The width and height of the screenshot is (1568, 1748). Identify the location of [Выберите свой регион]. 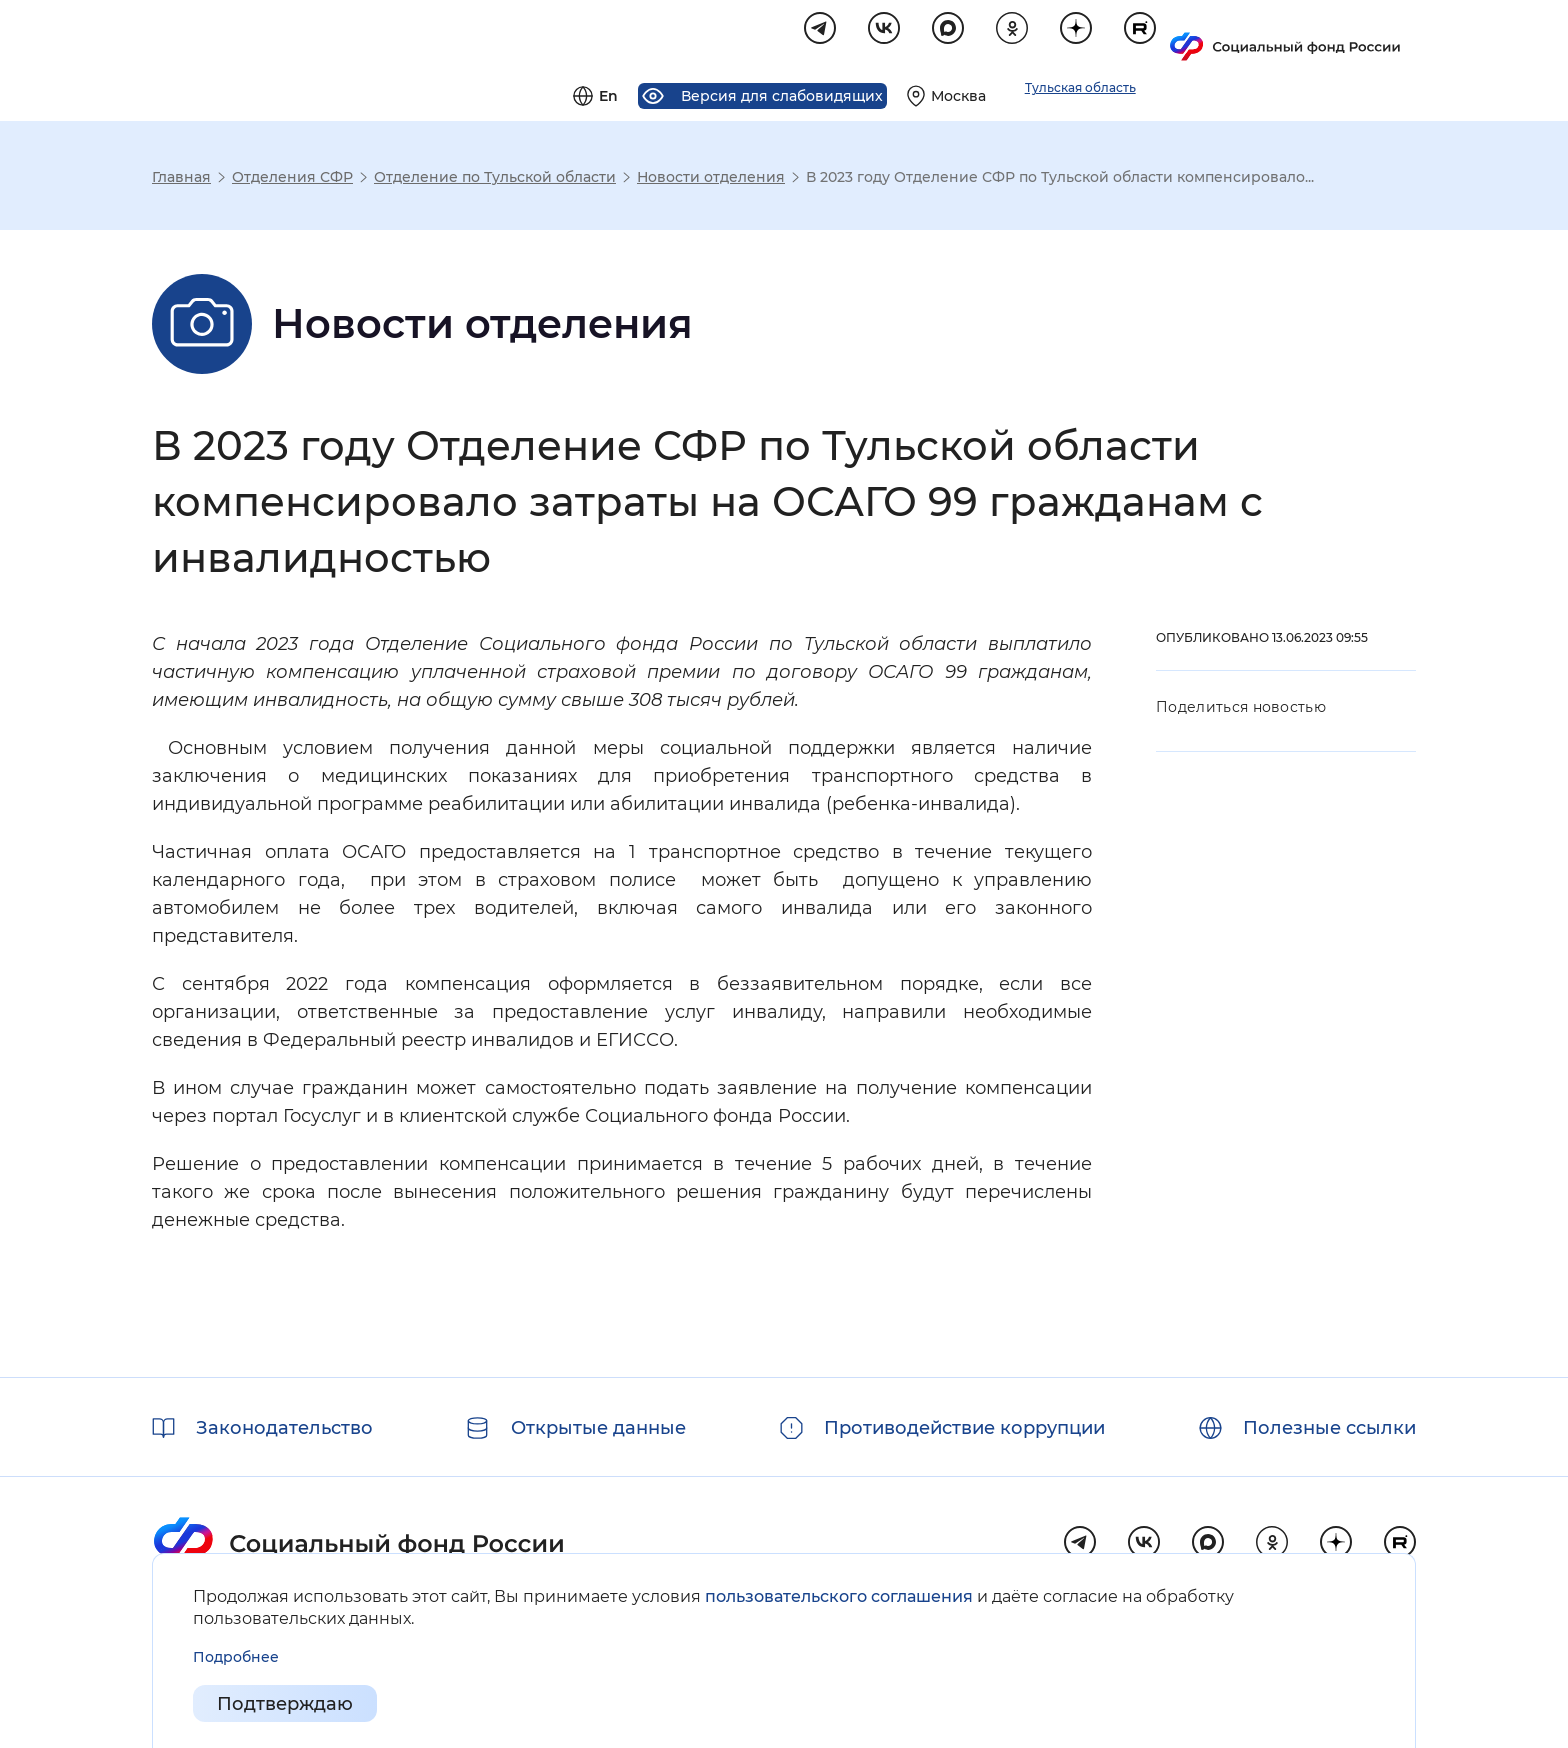
(1195, 36).